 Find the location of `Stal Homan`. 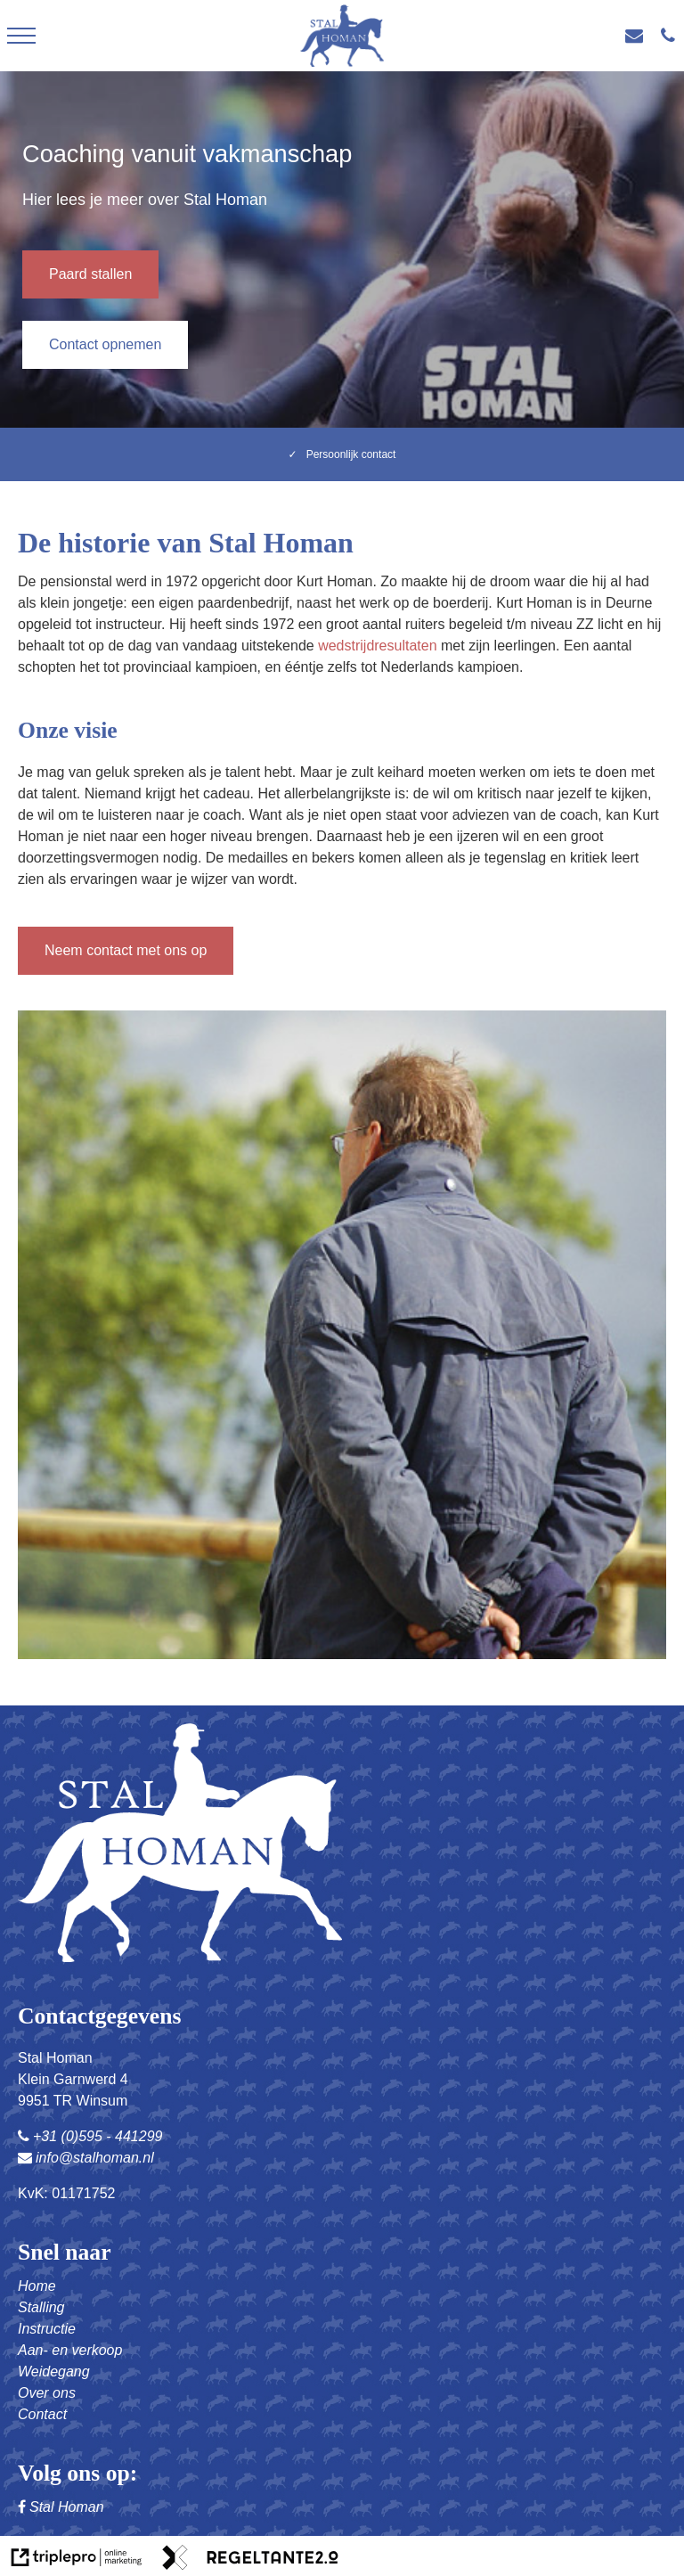

Stal Homan is located at coordinates (61, 2507).